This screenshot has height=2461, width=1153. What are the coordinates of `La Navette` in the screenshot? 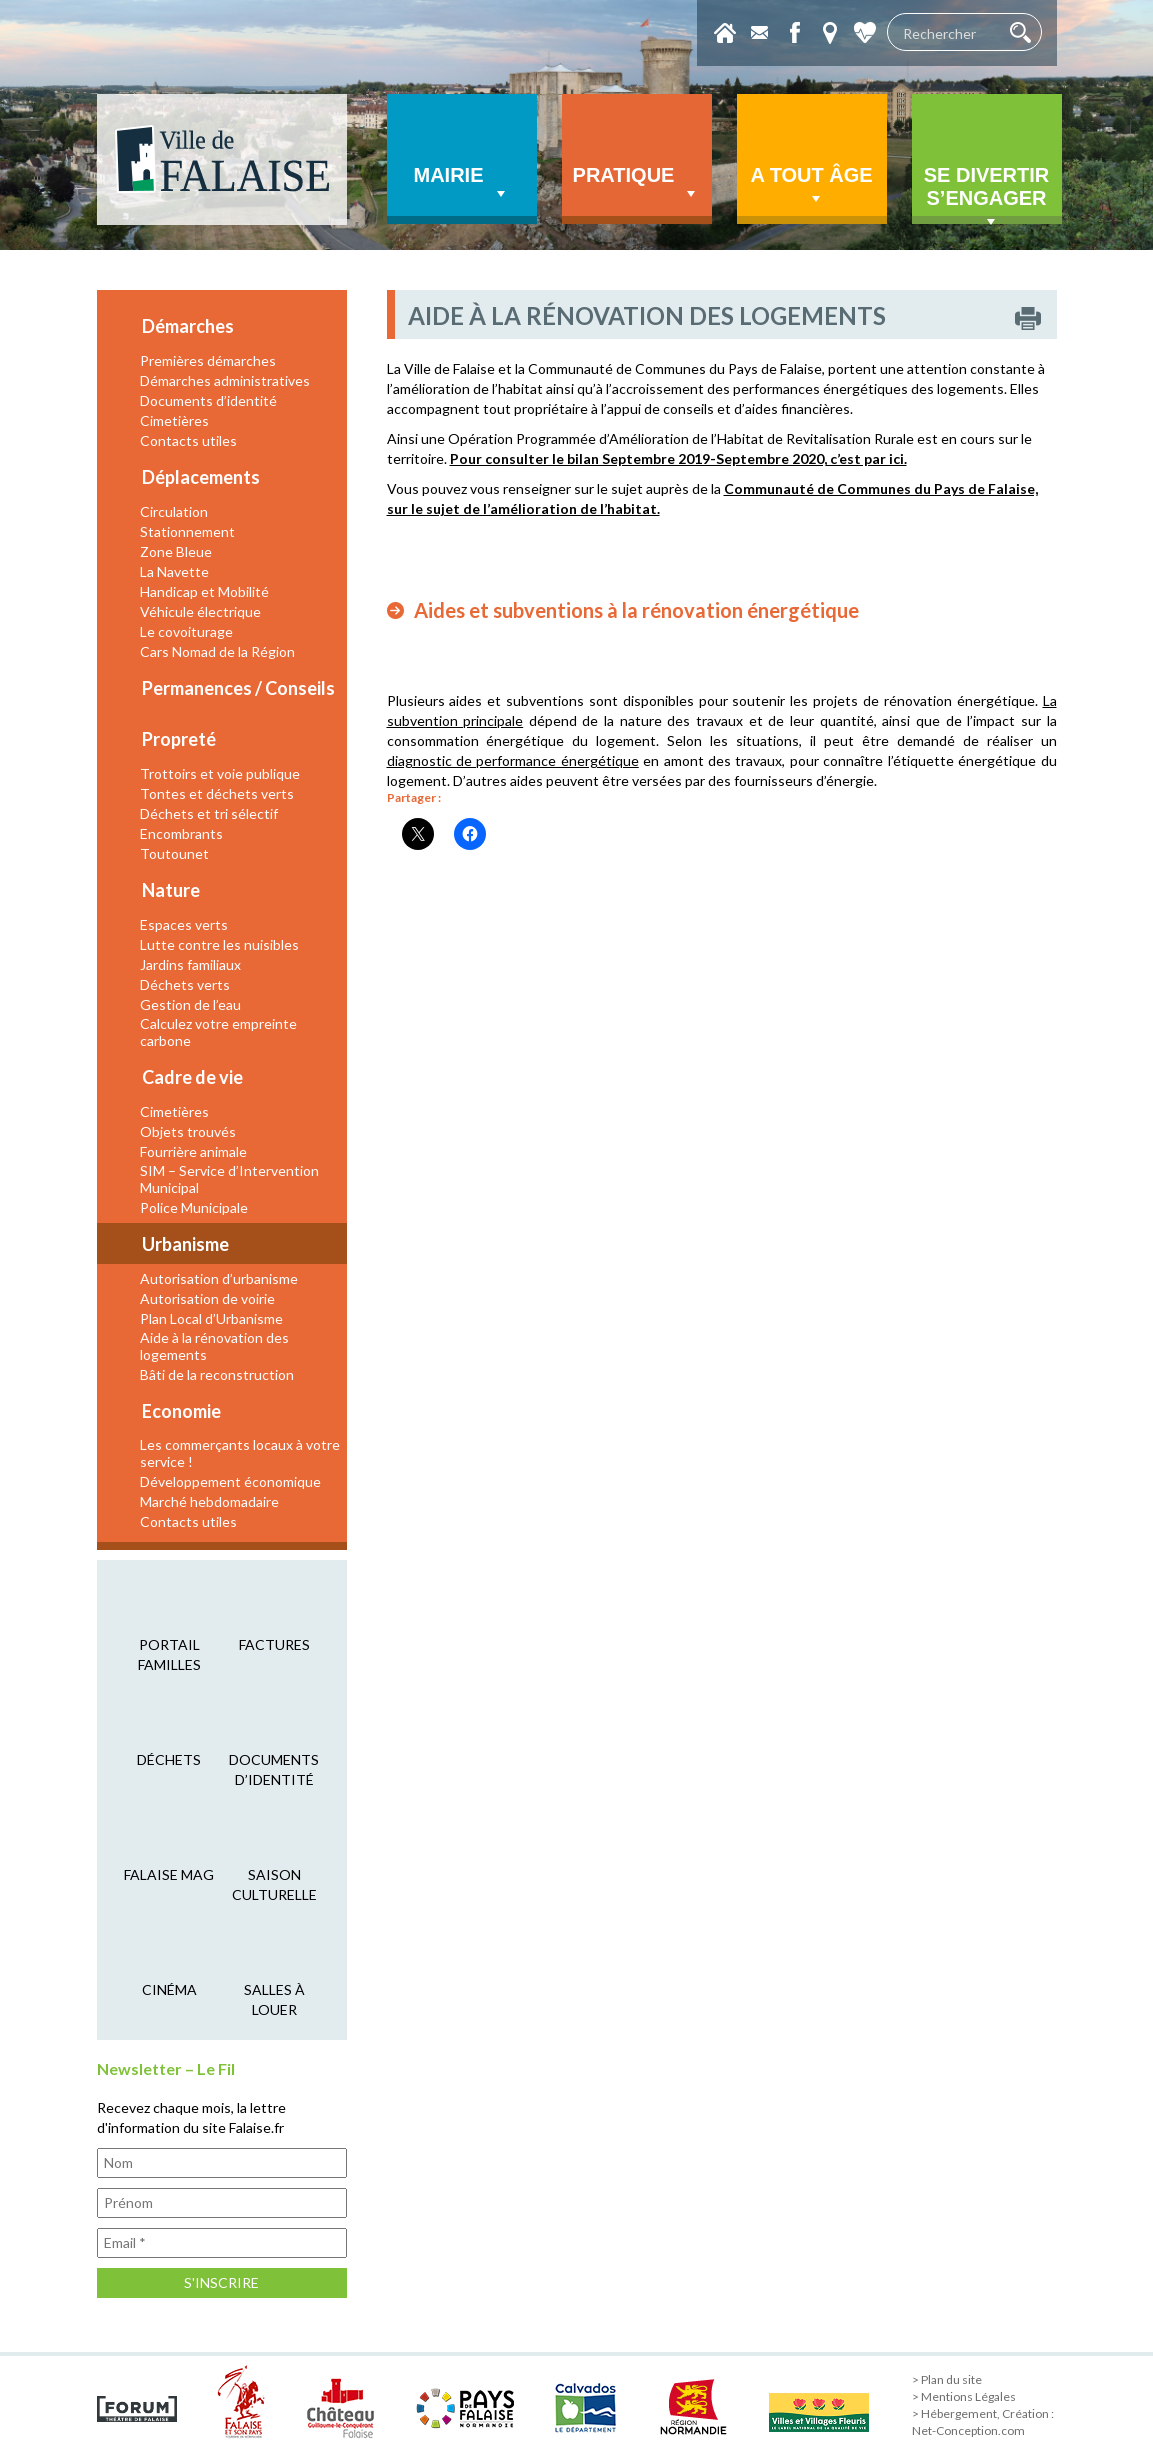 It's located at (174, 571).